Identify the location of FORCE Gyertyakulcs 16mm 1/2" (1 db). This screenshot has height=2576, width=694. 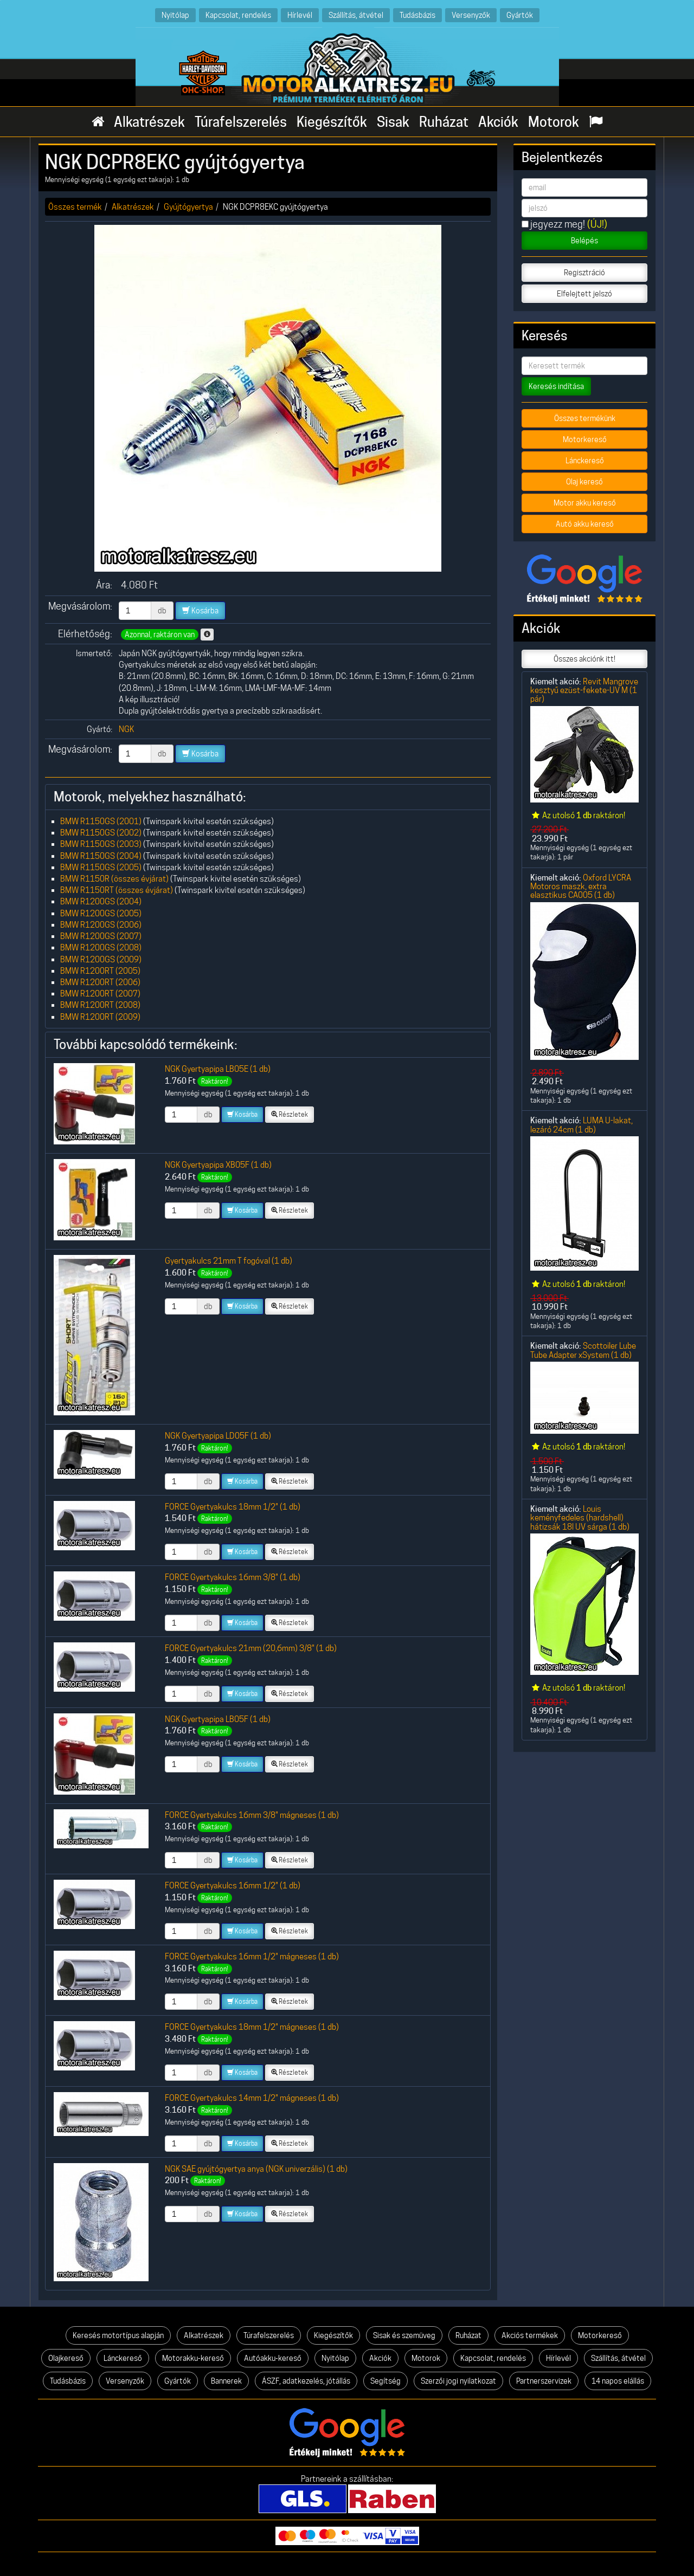
(232, 1885).